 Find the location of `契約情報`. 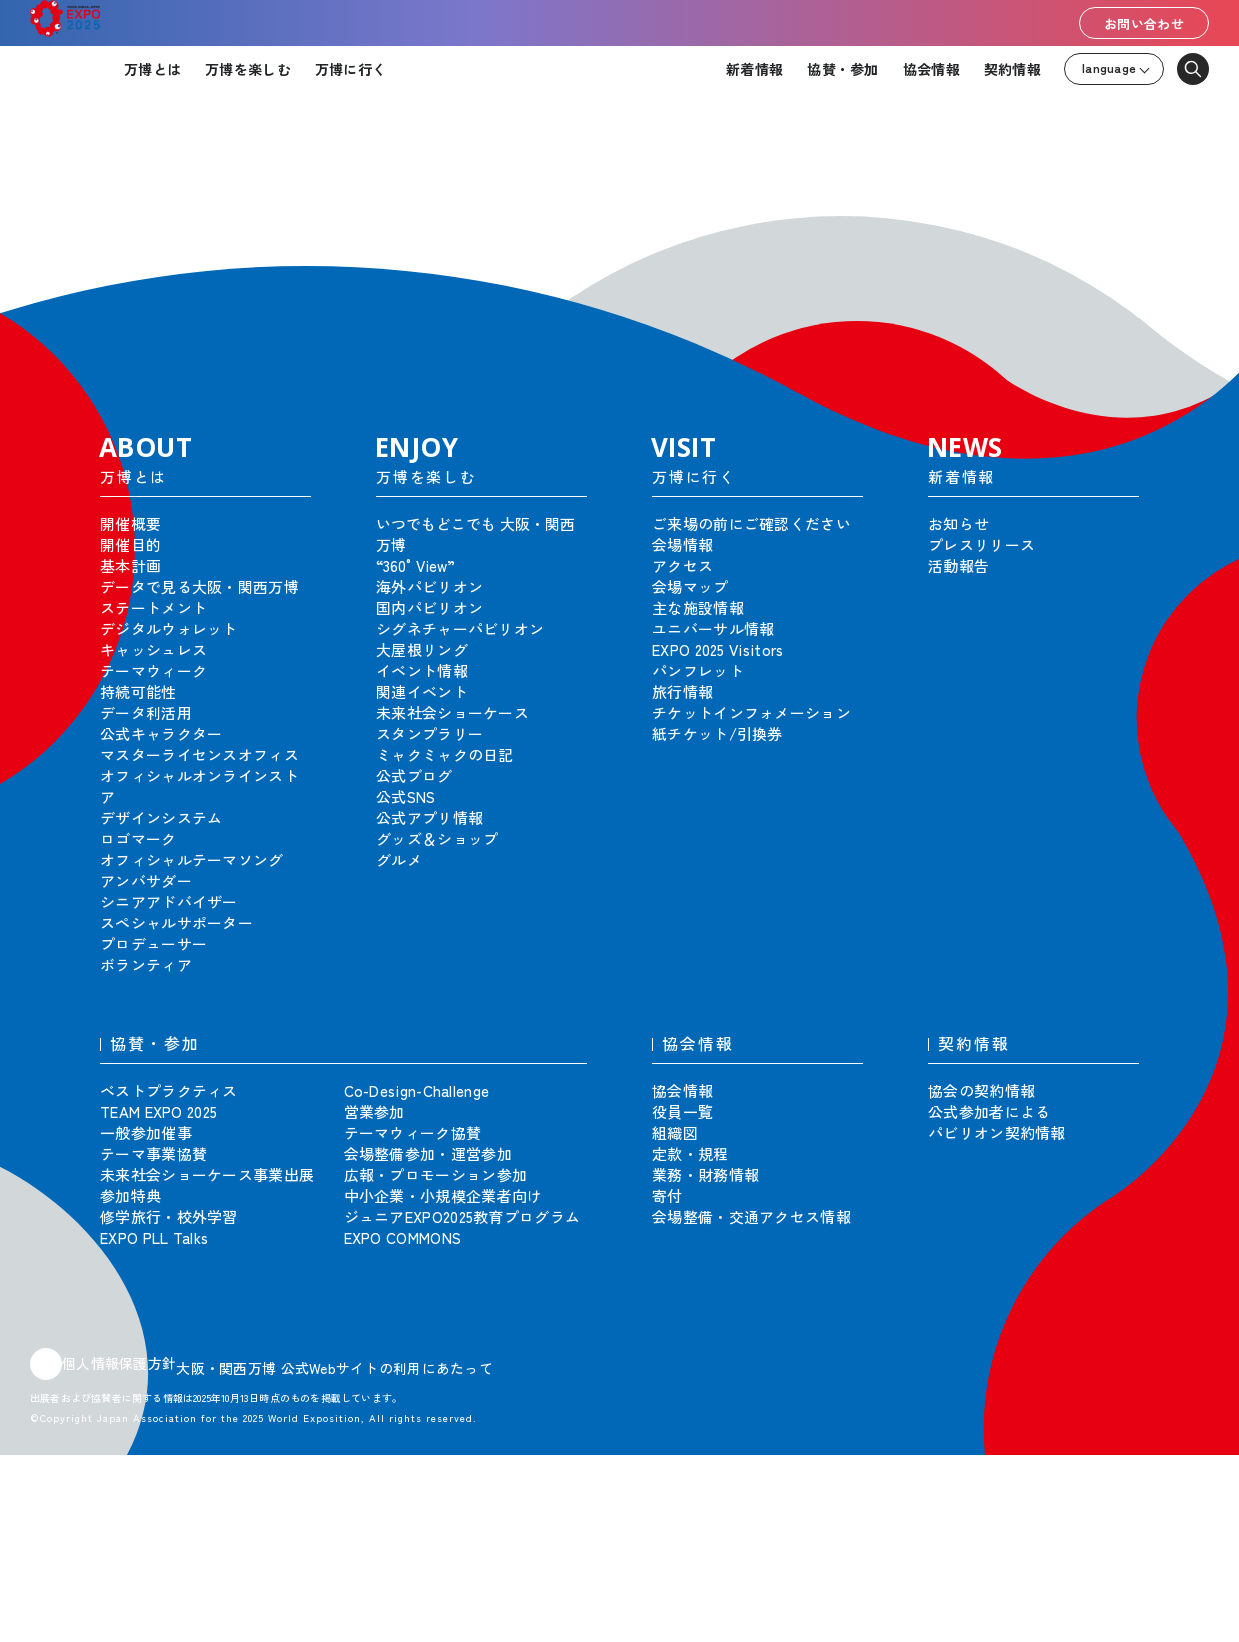

契約情報 is located at coordinates (1012, 69).